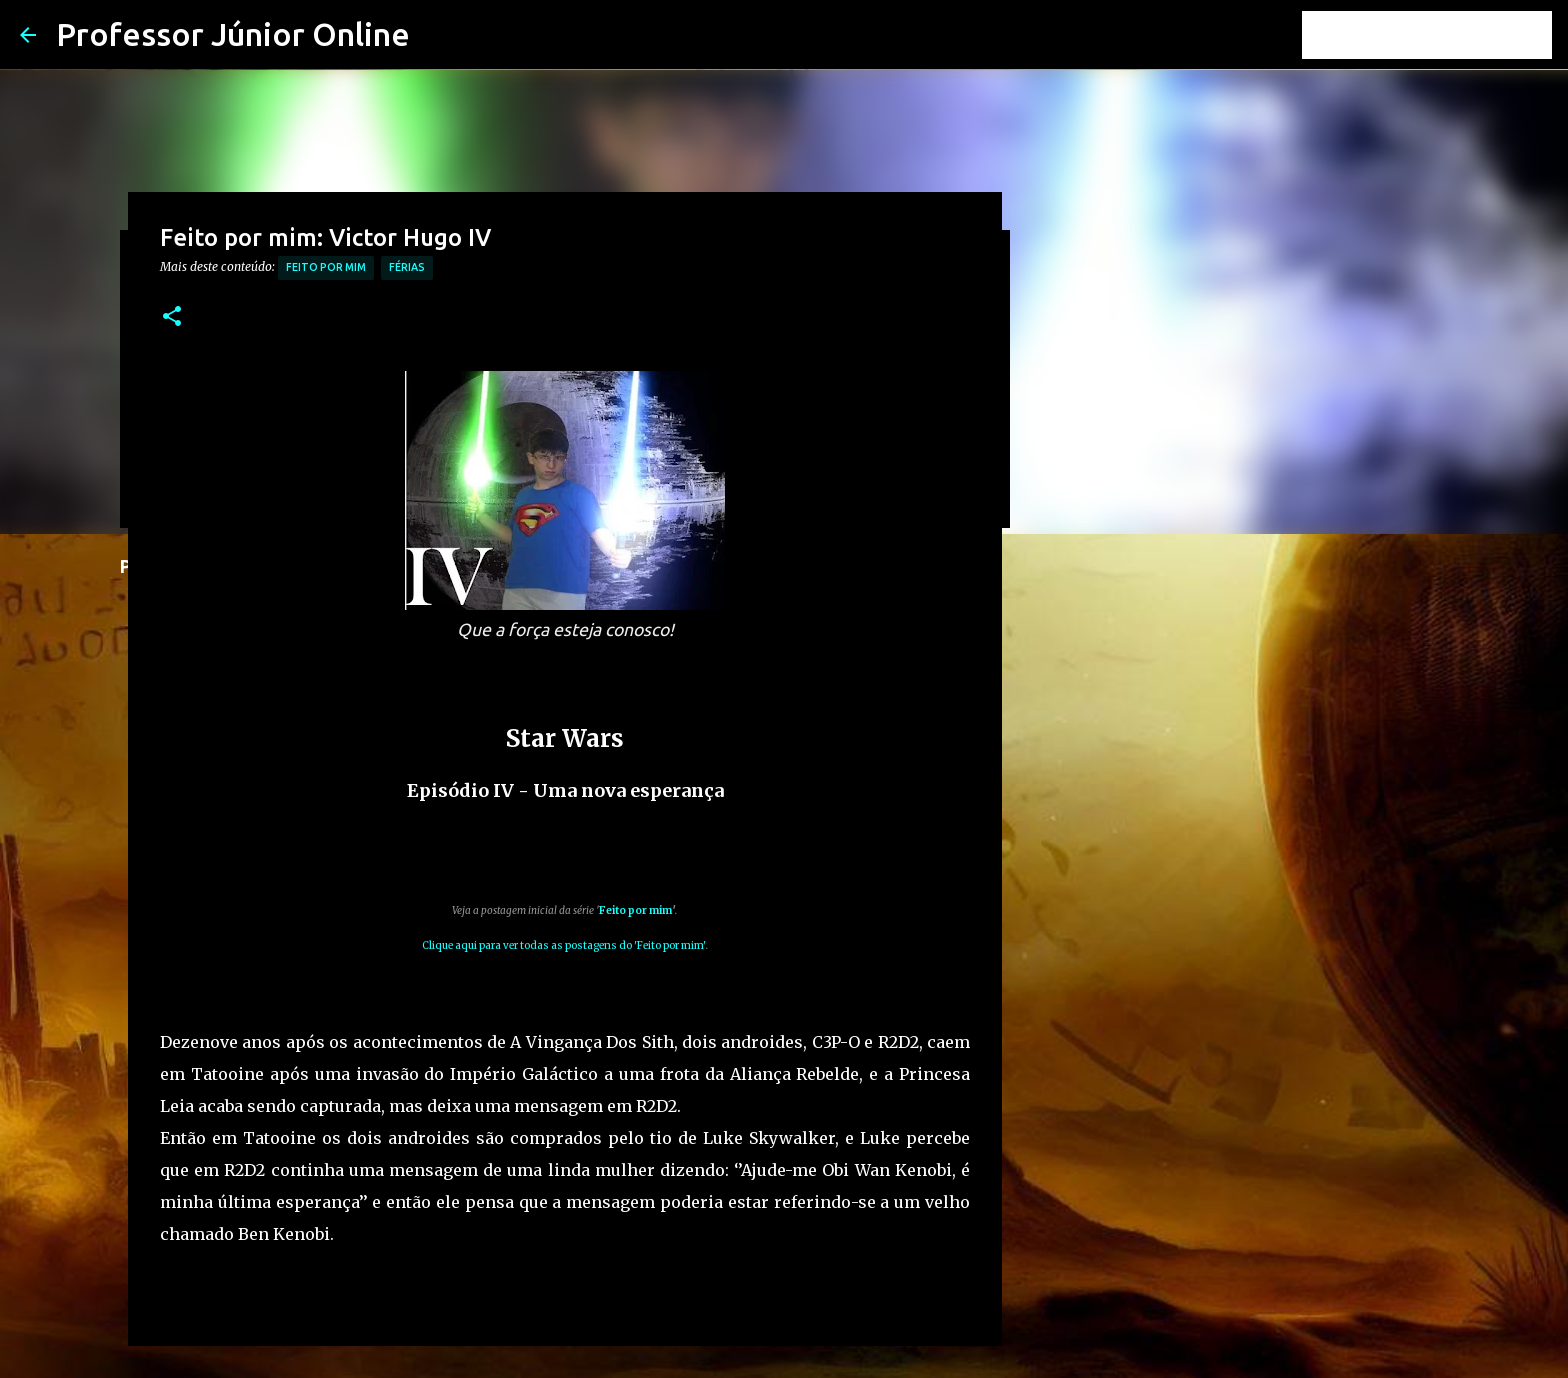 Image resolution: width=1568 pixels, height=1378 pixels. Describe the element at coordinates (172, 317) in the screenshot. I see `[button]` at that location.